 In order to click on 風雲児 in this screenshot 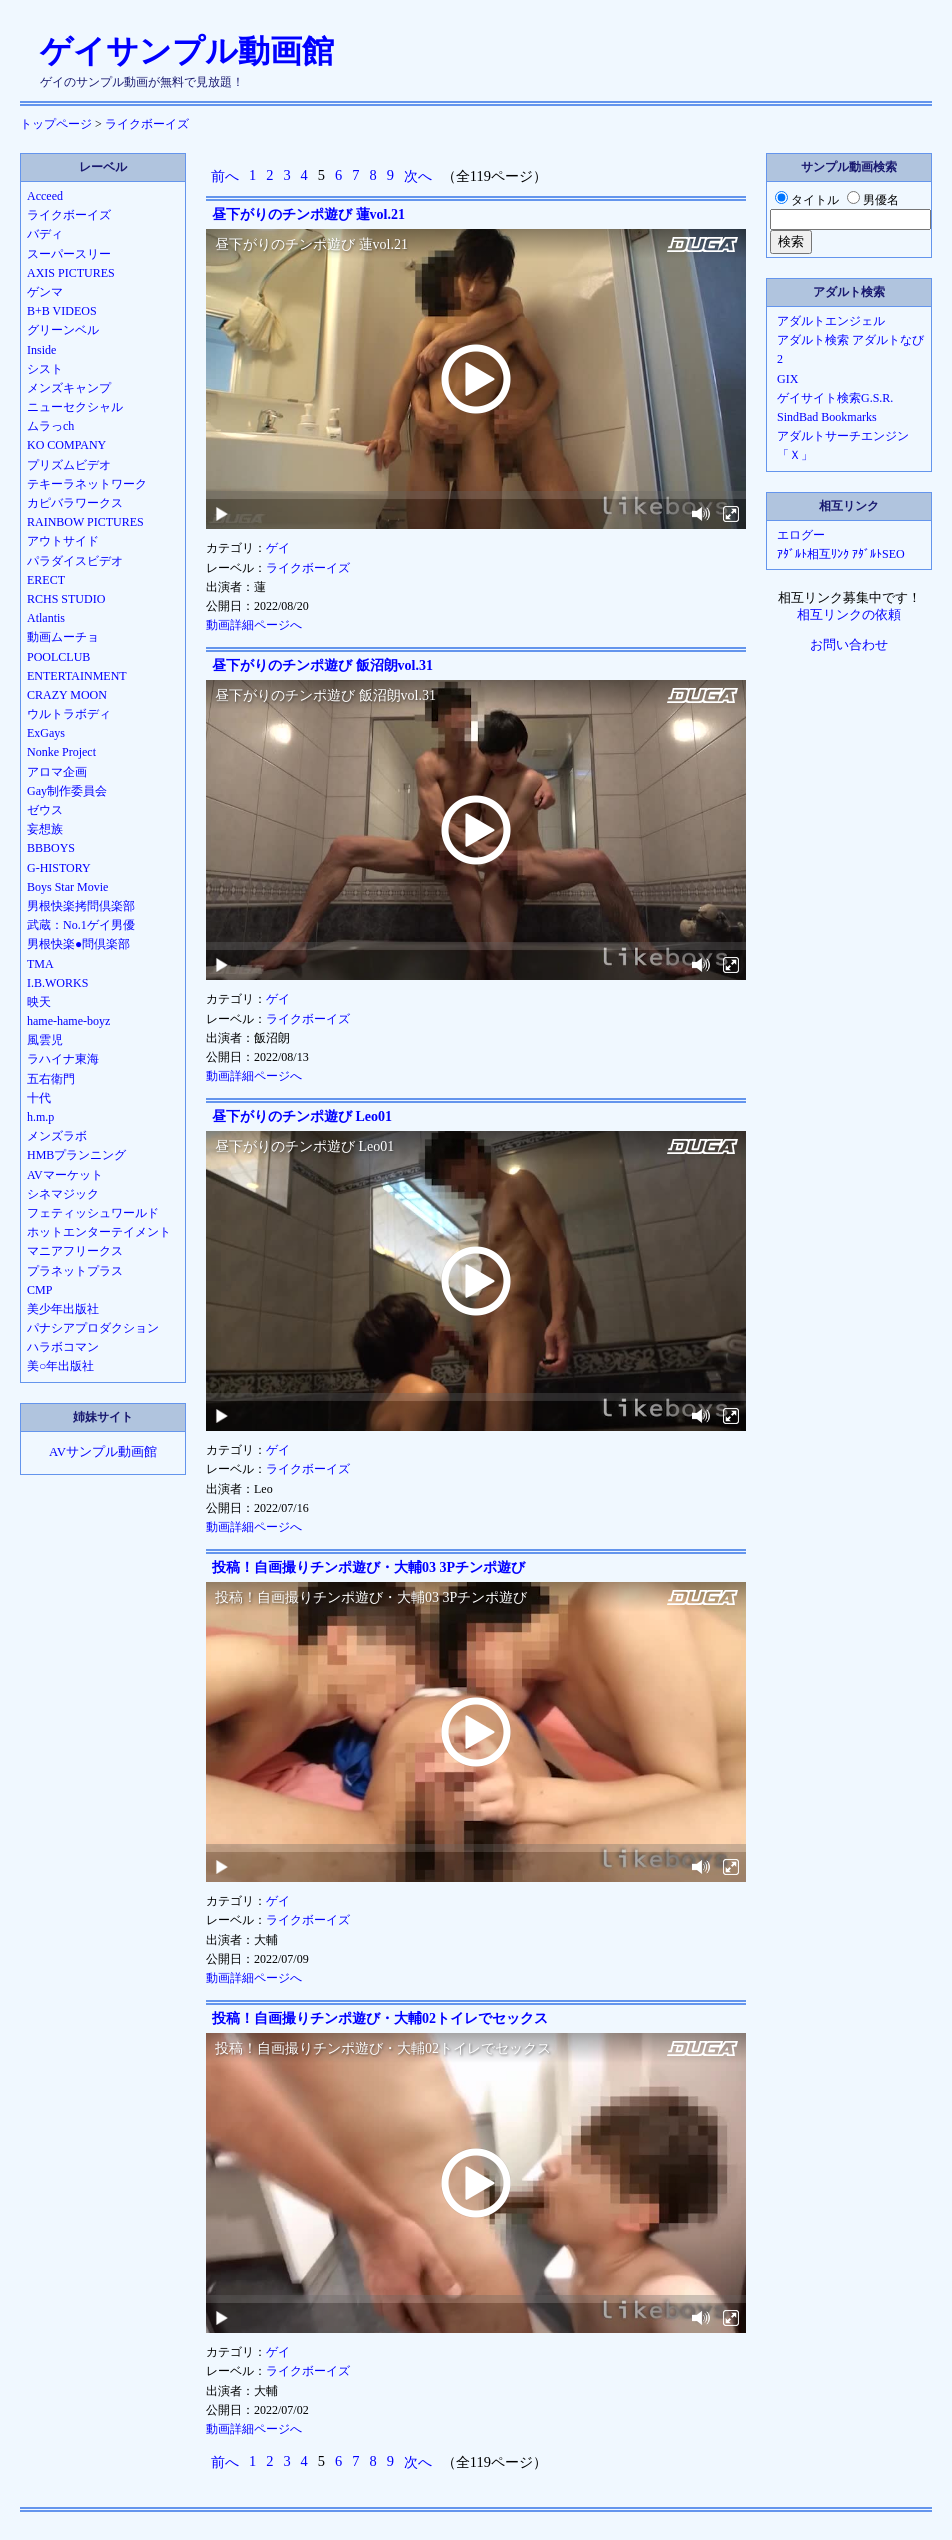, I will do `click(45, 1040)`.